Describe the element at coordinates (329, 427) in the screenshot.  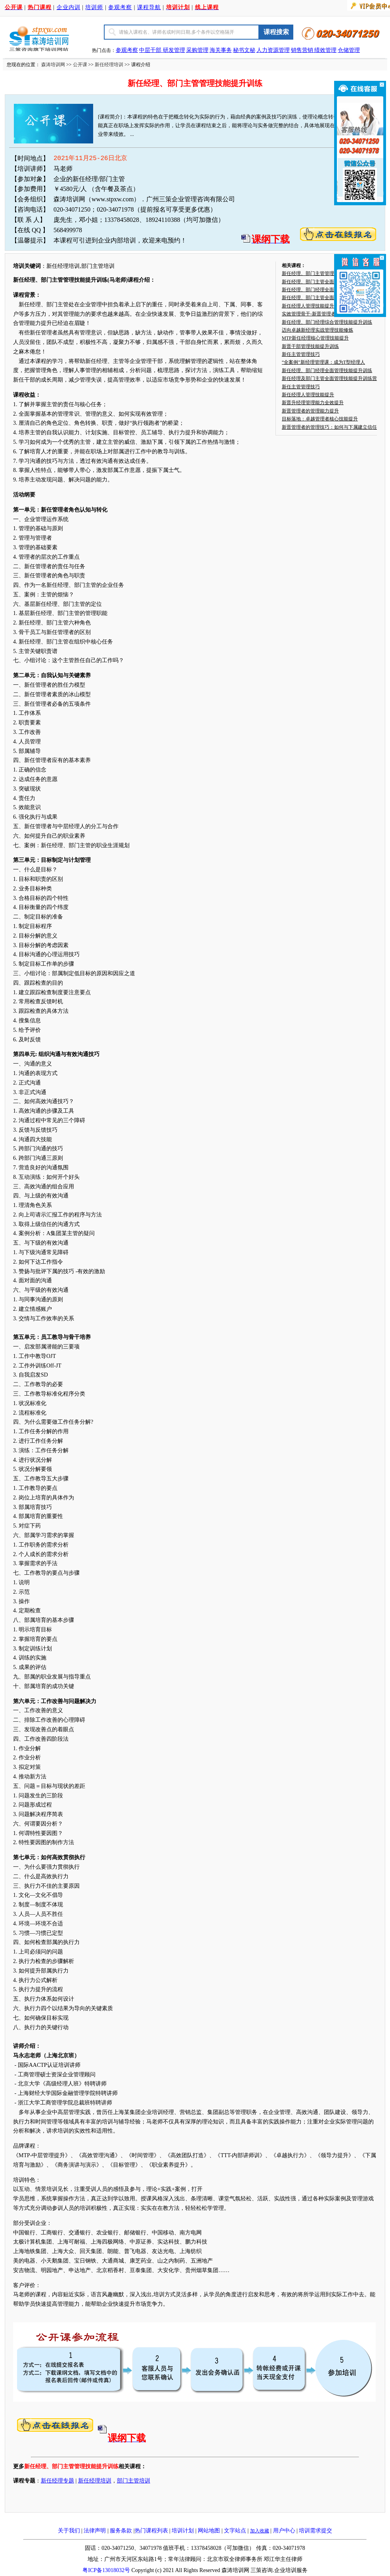
I see `新晋管理者的管理技巧：如何与下属建立信任` at that location.